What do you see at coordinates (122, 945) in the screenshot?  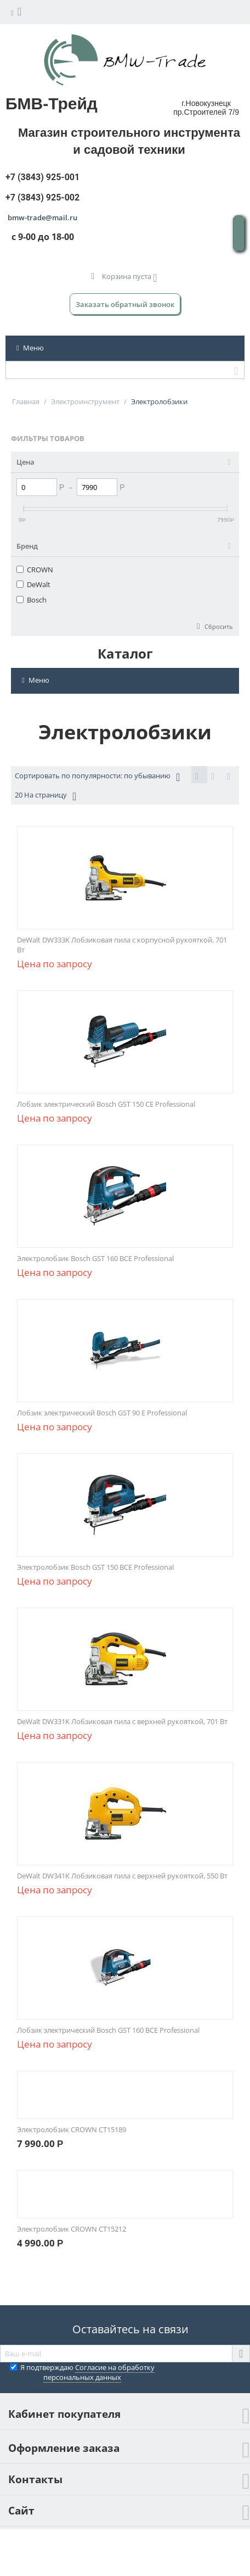 I see `DeWalt DW333K Лобзиковая пила с корпусной рукояткой, 701 Вт` at bounding box center [122, 945].